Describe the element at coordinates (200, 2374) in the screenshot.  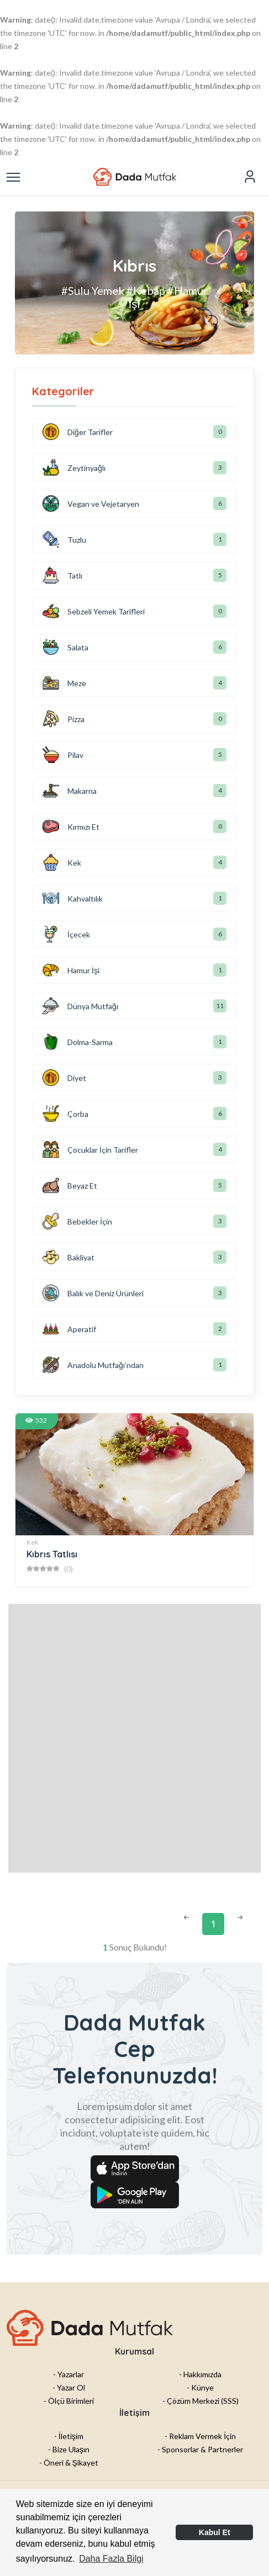
I see `- Hakkımızda` at that location.